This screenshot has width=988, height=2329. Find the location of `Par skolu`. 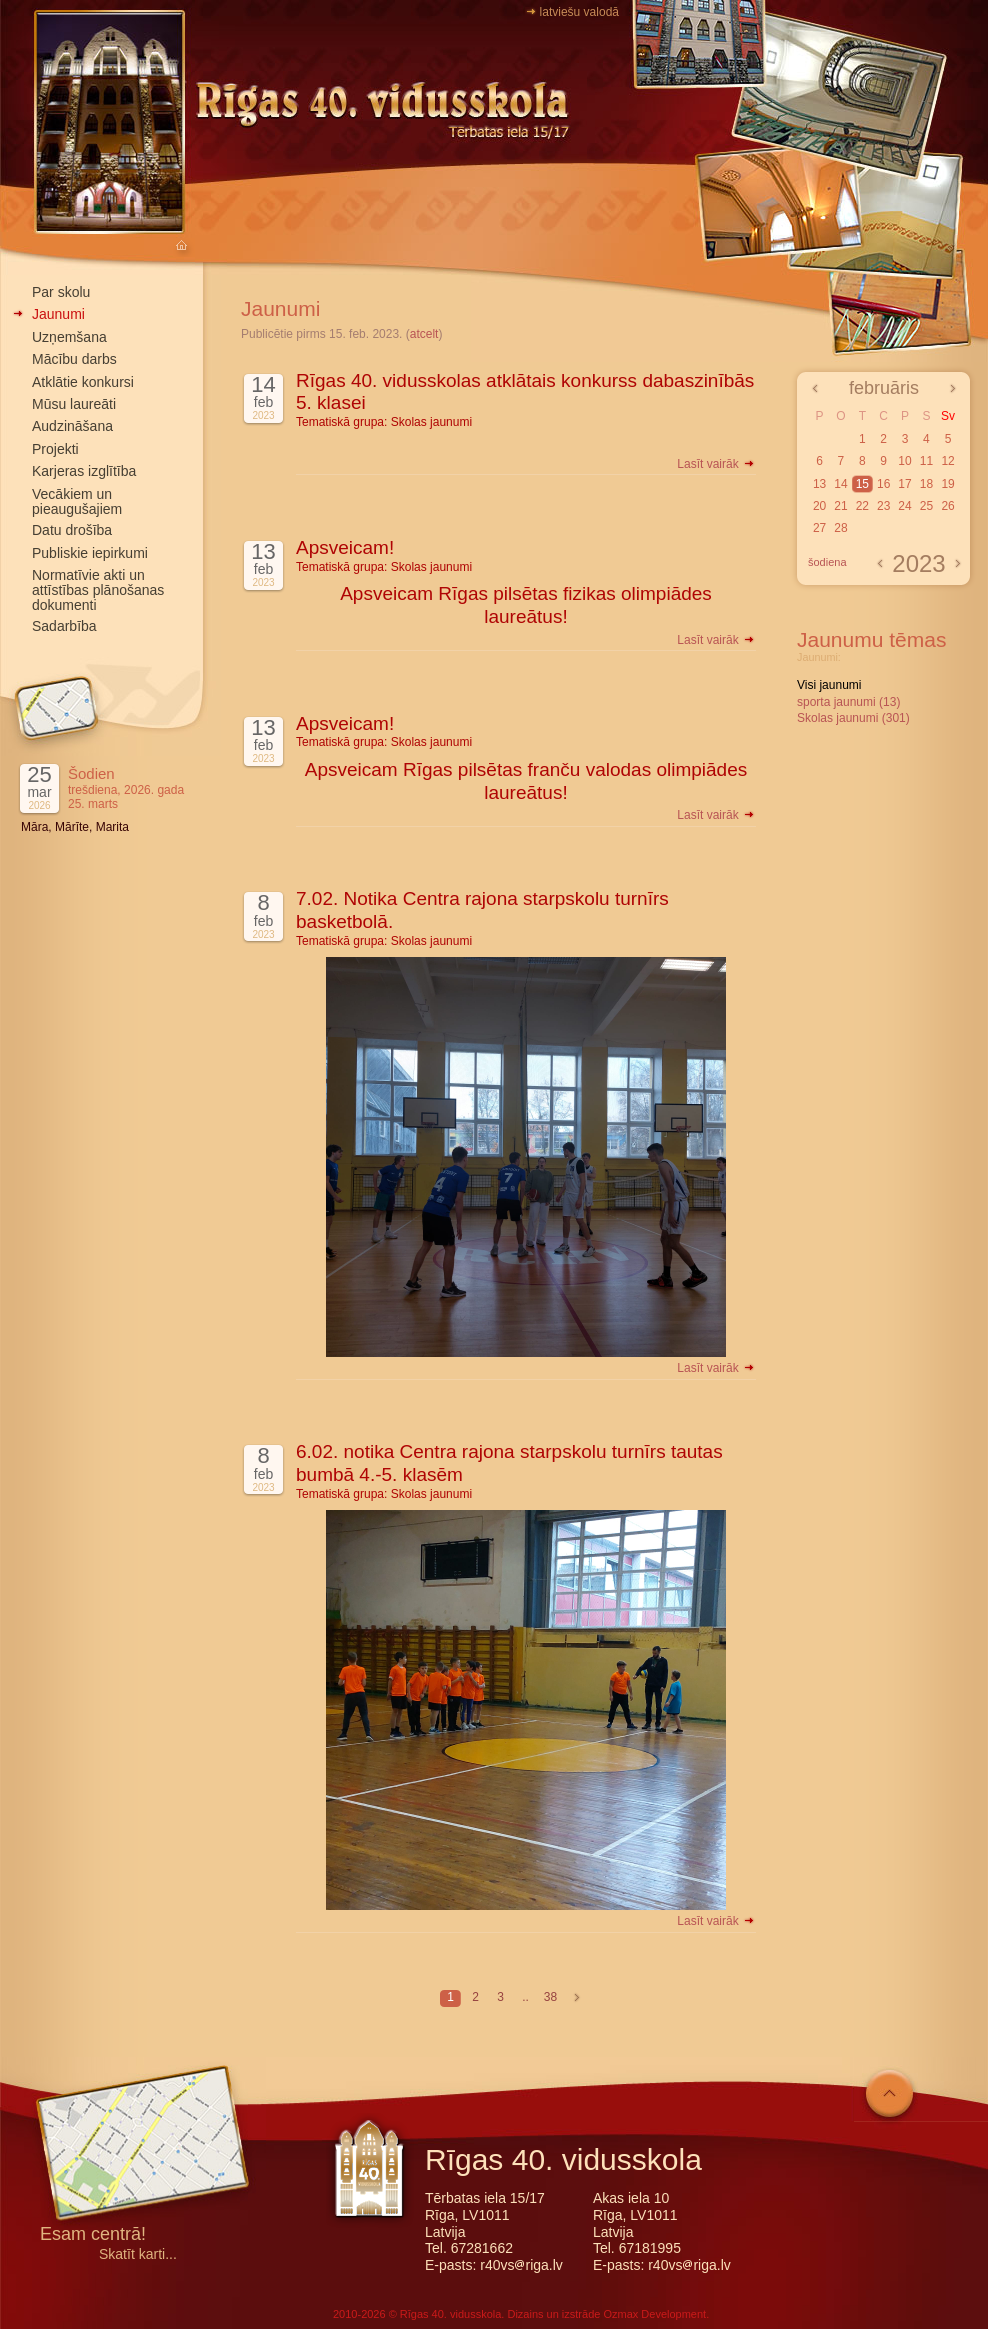

Par skolu is located at coordinates (61, 292).